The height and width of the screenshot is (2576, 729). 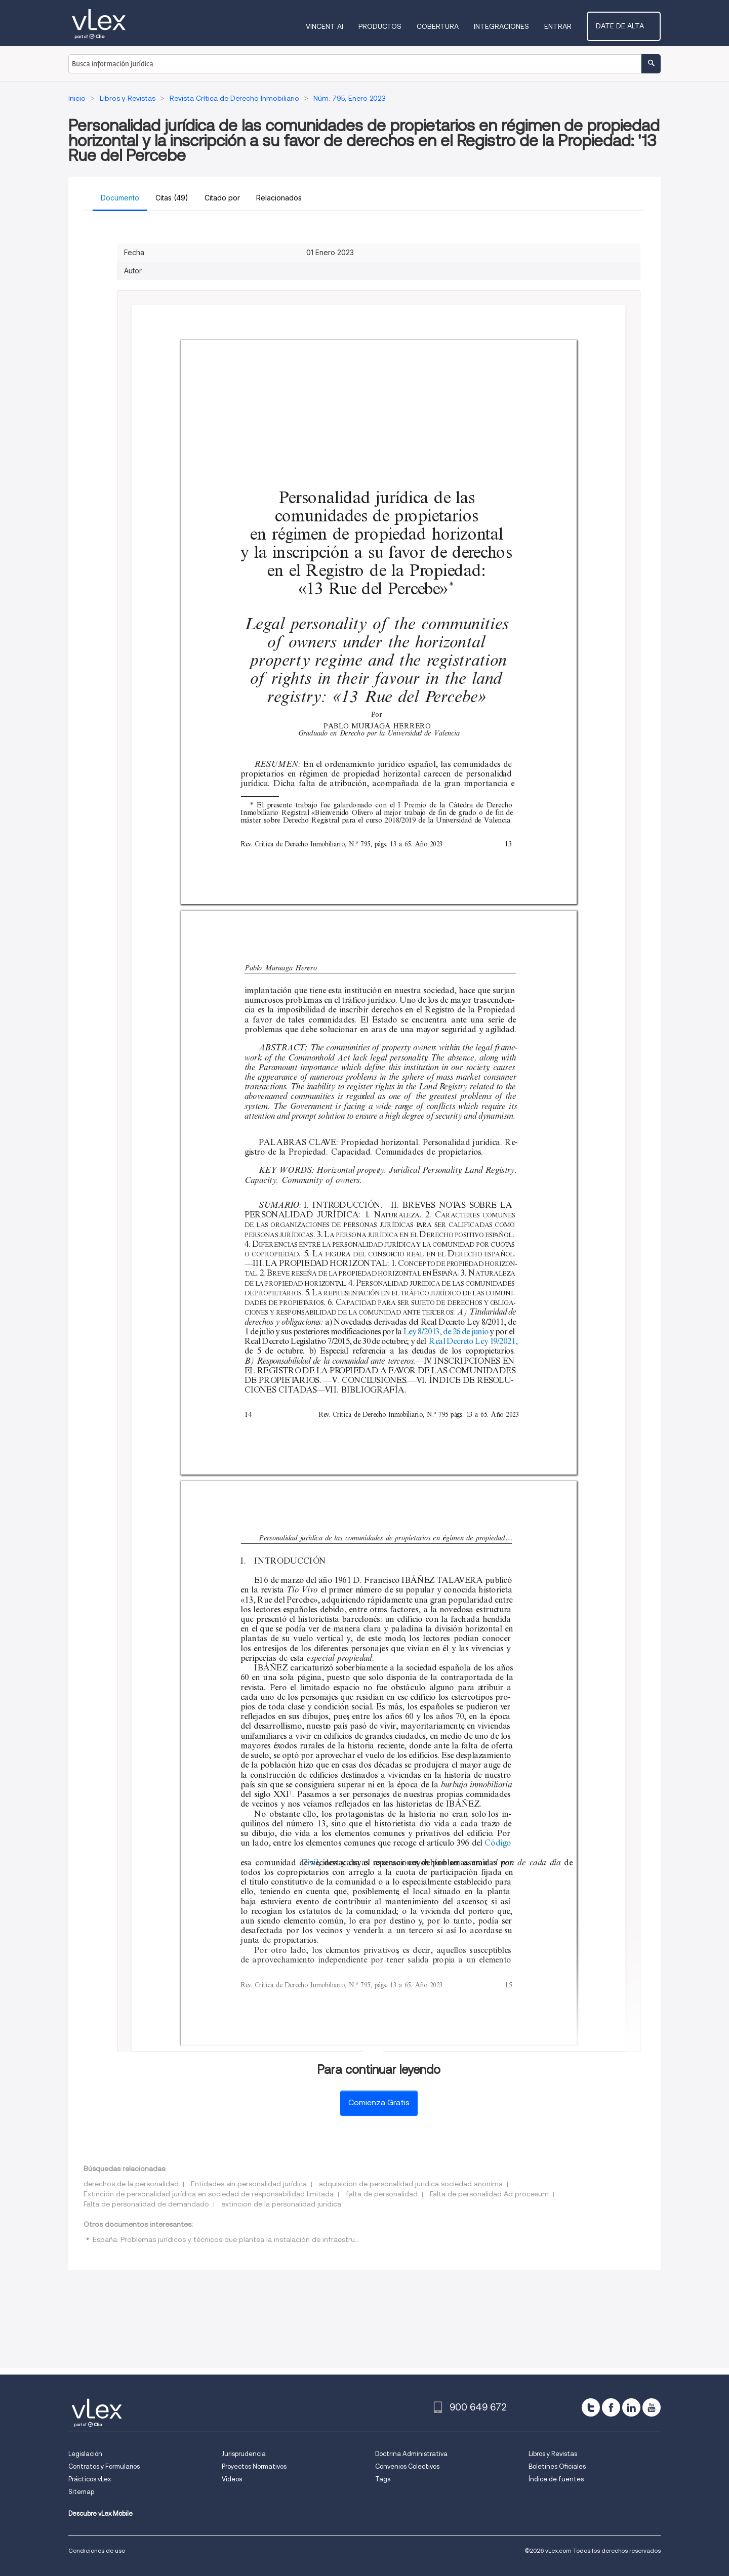 What do you see at coordinates (146, 2204) in the screenshot?
I see `Falta de personalidad de demandado` at bounding box center [146, 2204].